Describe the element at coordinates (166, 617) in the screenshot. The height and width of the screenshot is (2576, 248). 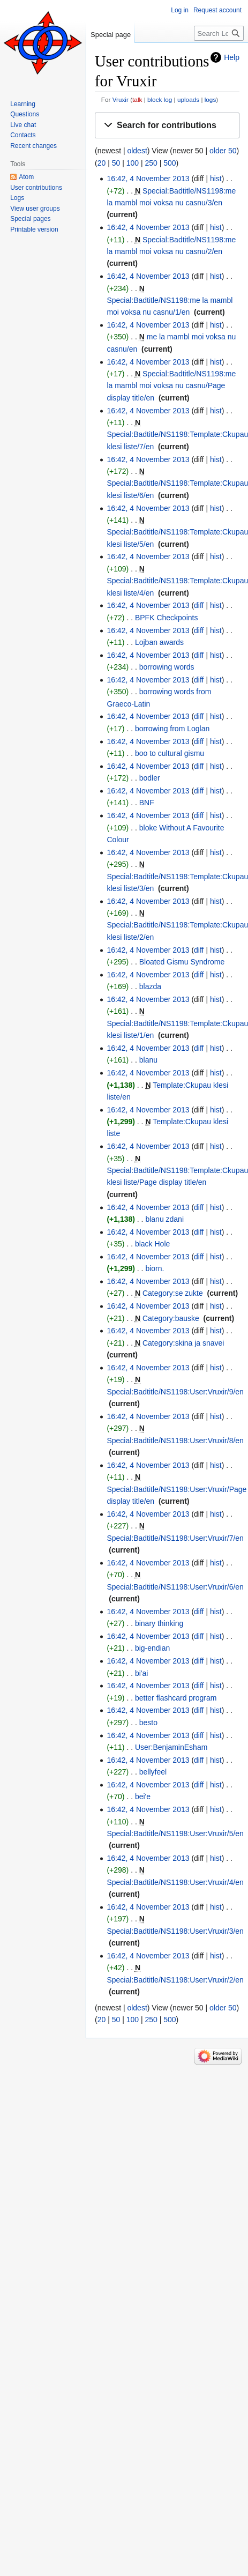
I see `BPFK Checkpoints` at that location.